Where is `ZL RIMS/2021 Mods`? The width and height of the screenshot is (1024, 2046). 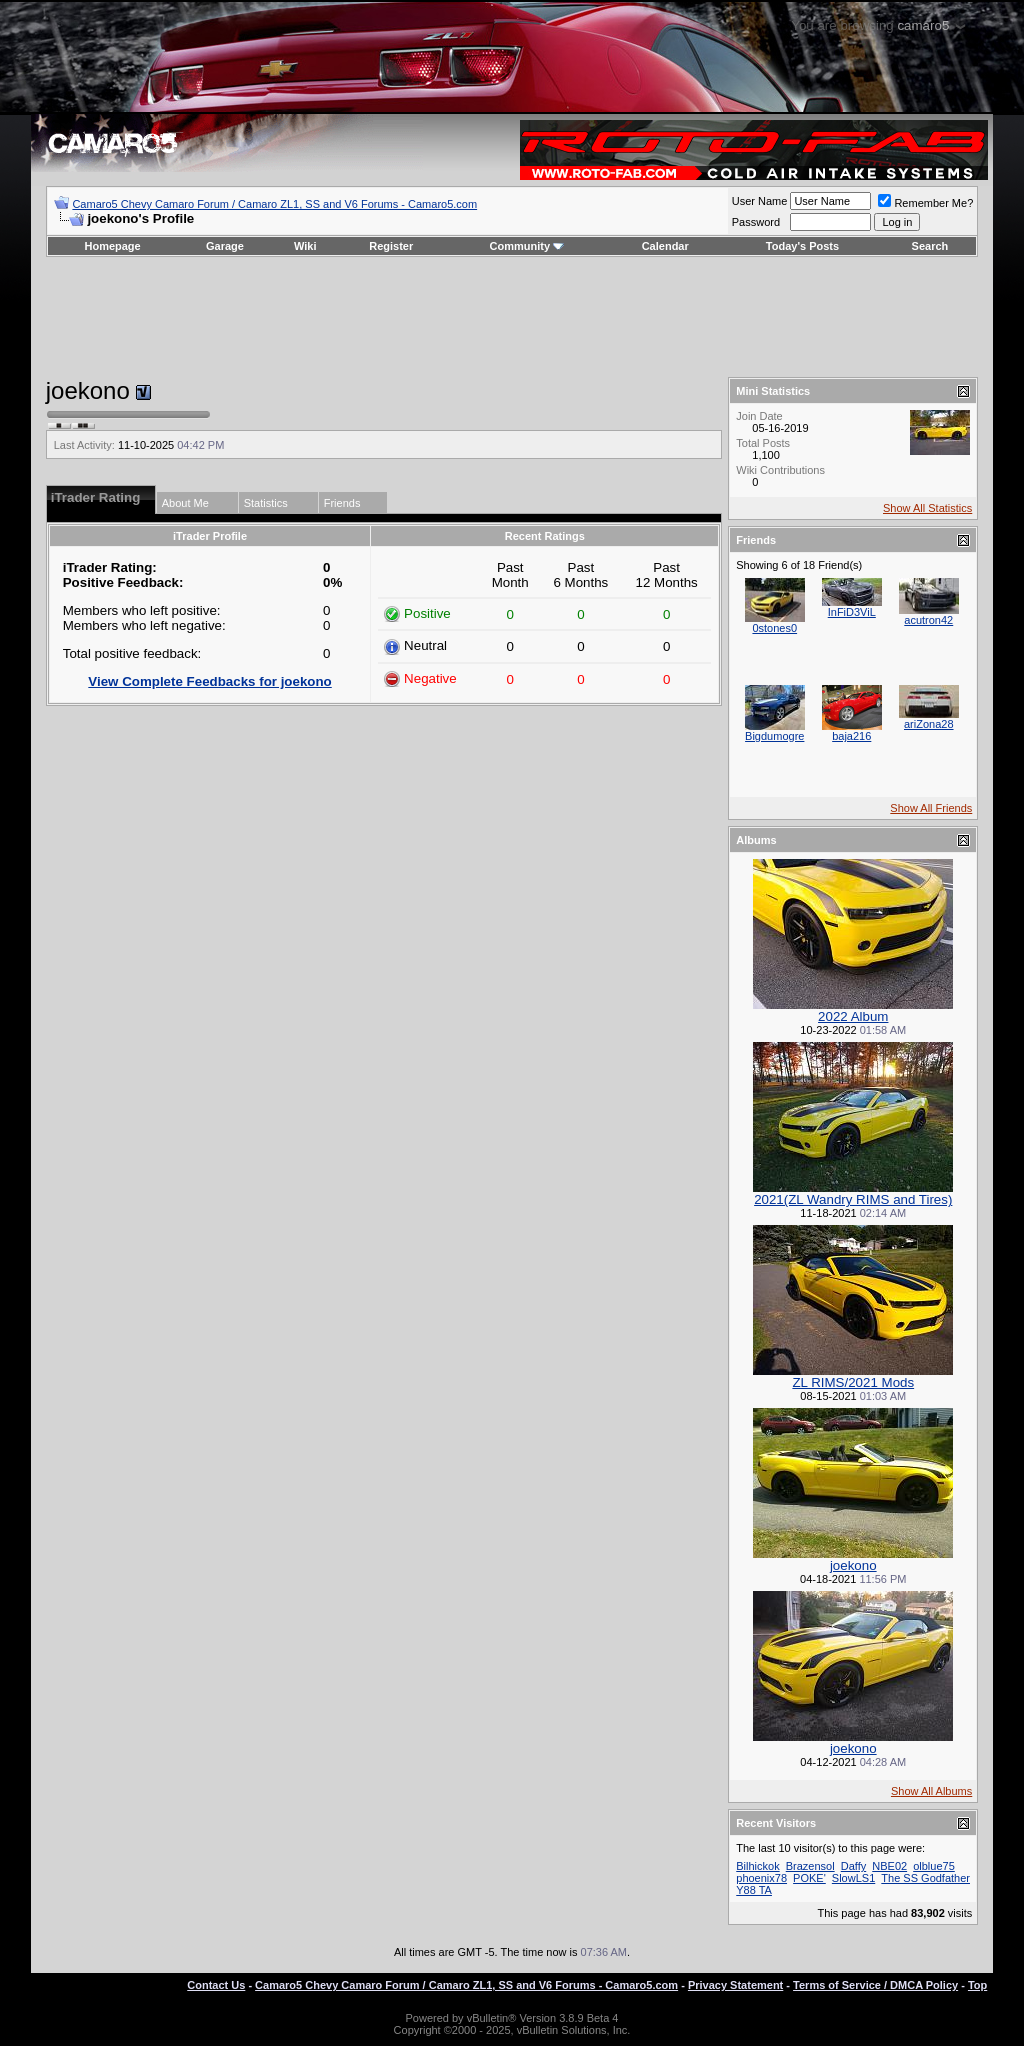 ZL RIMS/2021 Mods is located at coordinates (853, 1382).